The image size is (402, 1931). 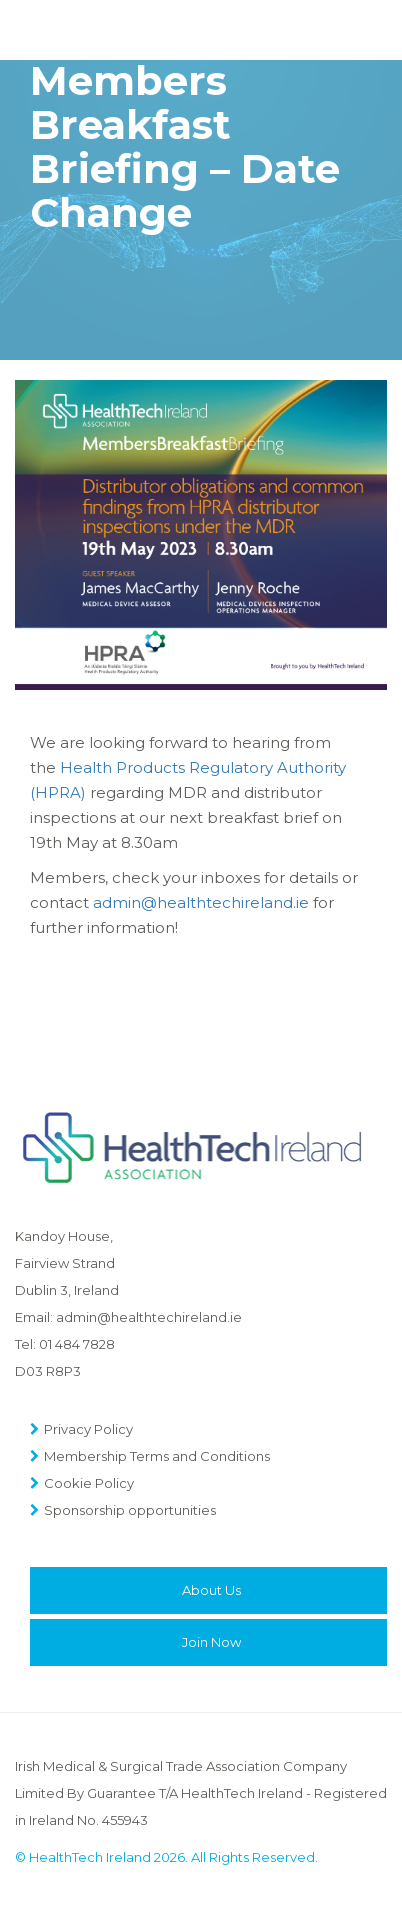 What do you see at coordinates (157, 1456) in the screenshot?
I see `Membership Terms and Conditions` at bounding box center [157, 1456].